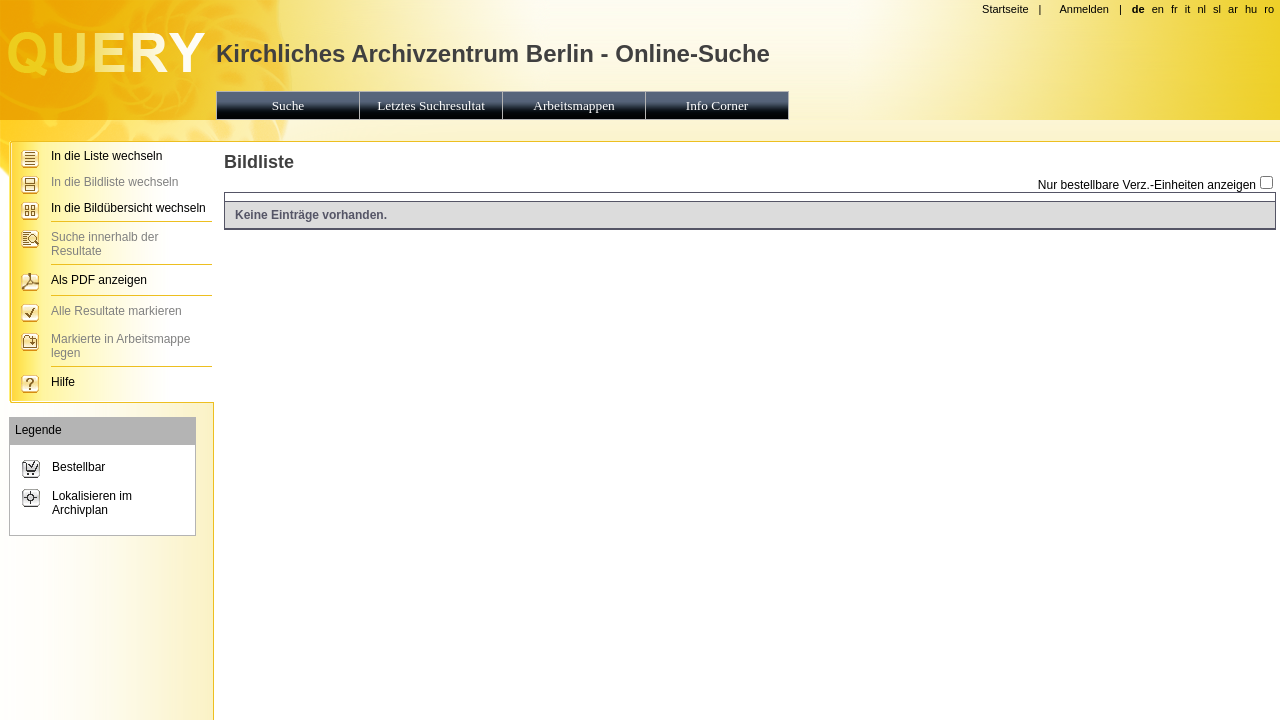 The height and width of the screenshot is (720, 1280). What do you see at coordinates (1005, 9) in the screenshot?
I see `Startseite` at bounding box center [1005, 9].